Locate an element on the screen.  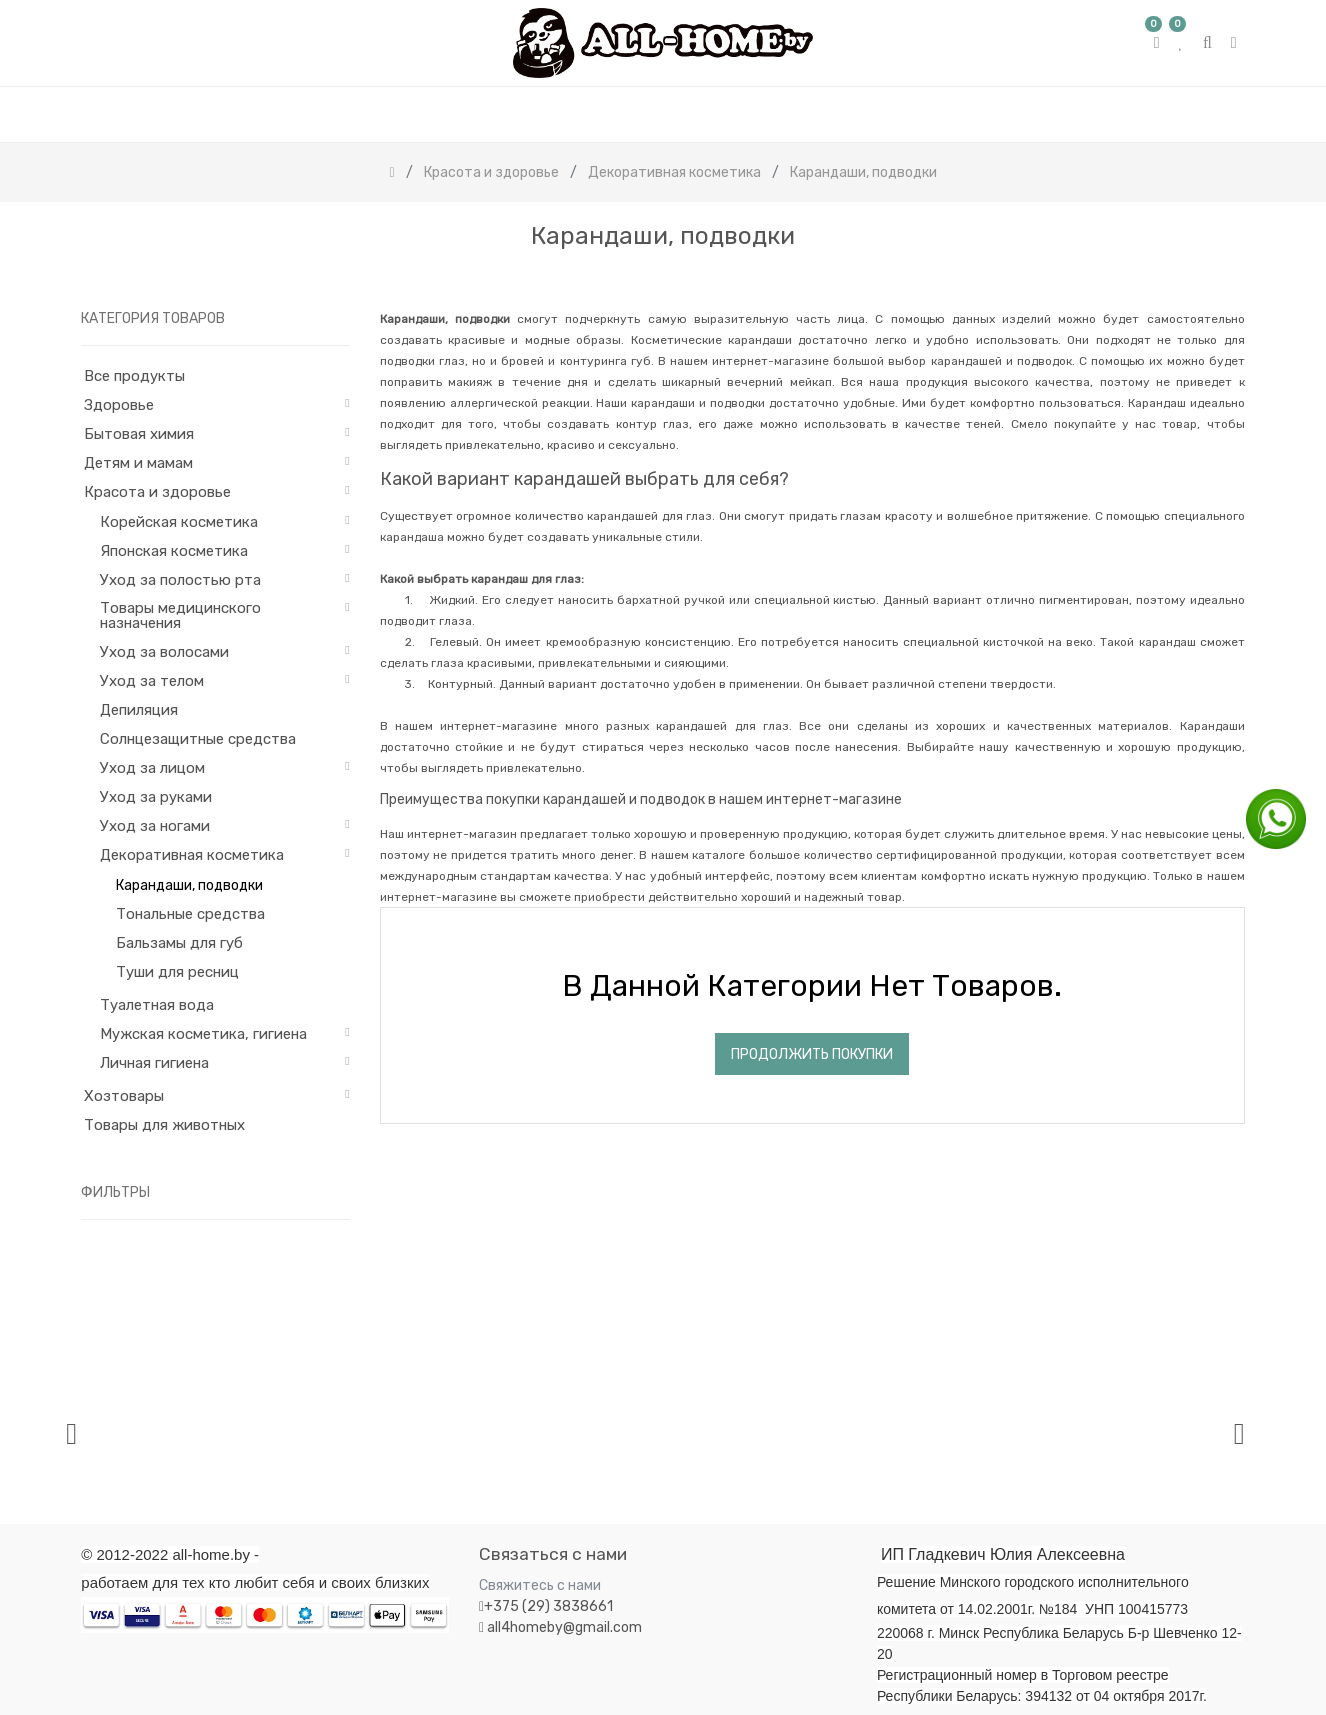
Солнцезащитные средства is located at coordinates (198, 739).